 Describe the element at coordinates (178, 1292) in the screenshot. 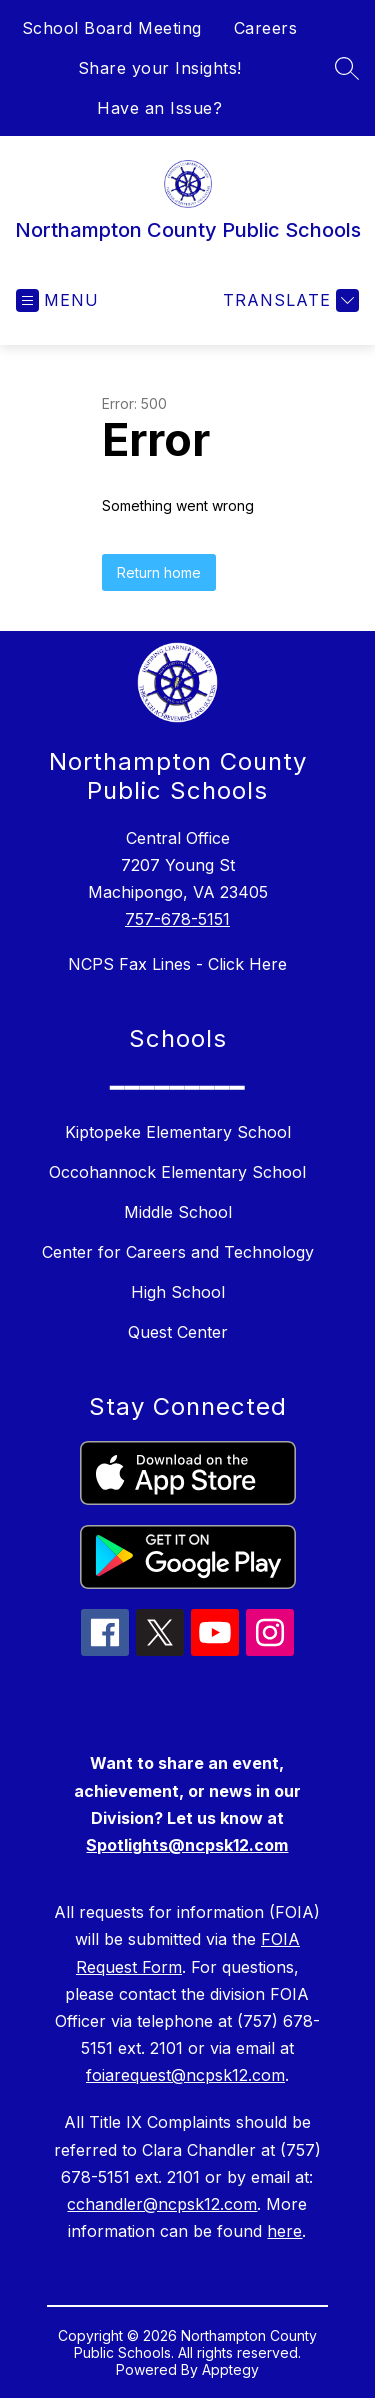

I see `High School` at that location.